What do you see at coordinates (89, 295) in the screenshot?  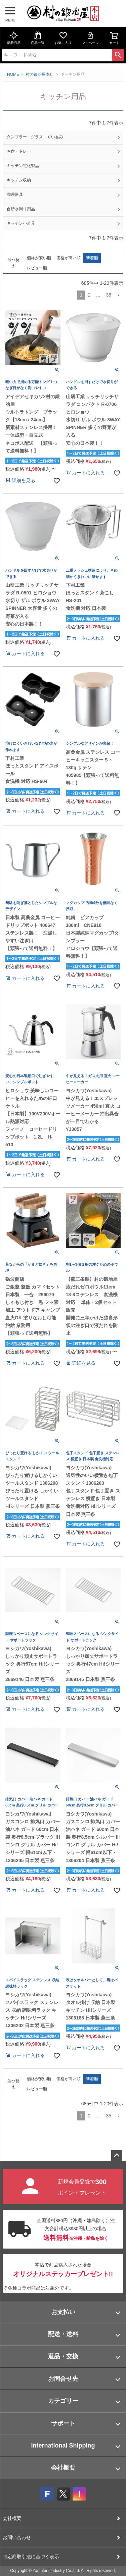 I see `2 [button]` at bounding box center [89, 295].